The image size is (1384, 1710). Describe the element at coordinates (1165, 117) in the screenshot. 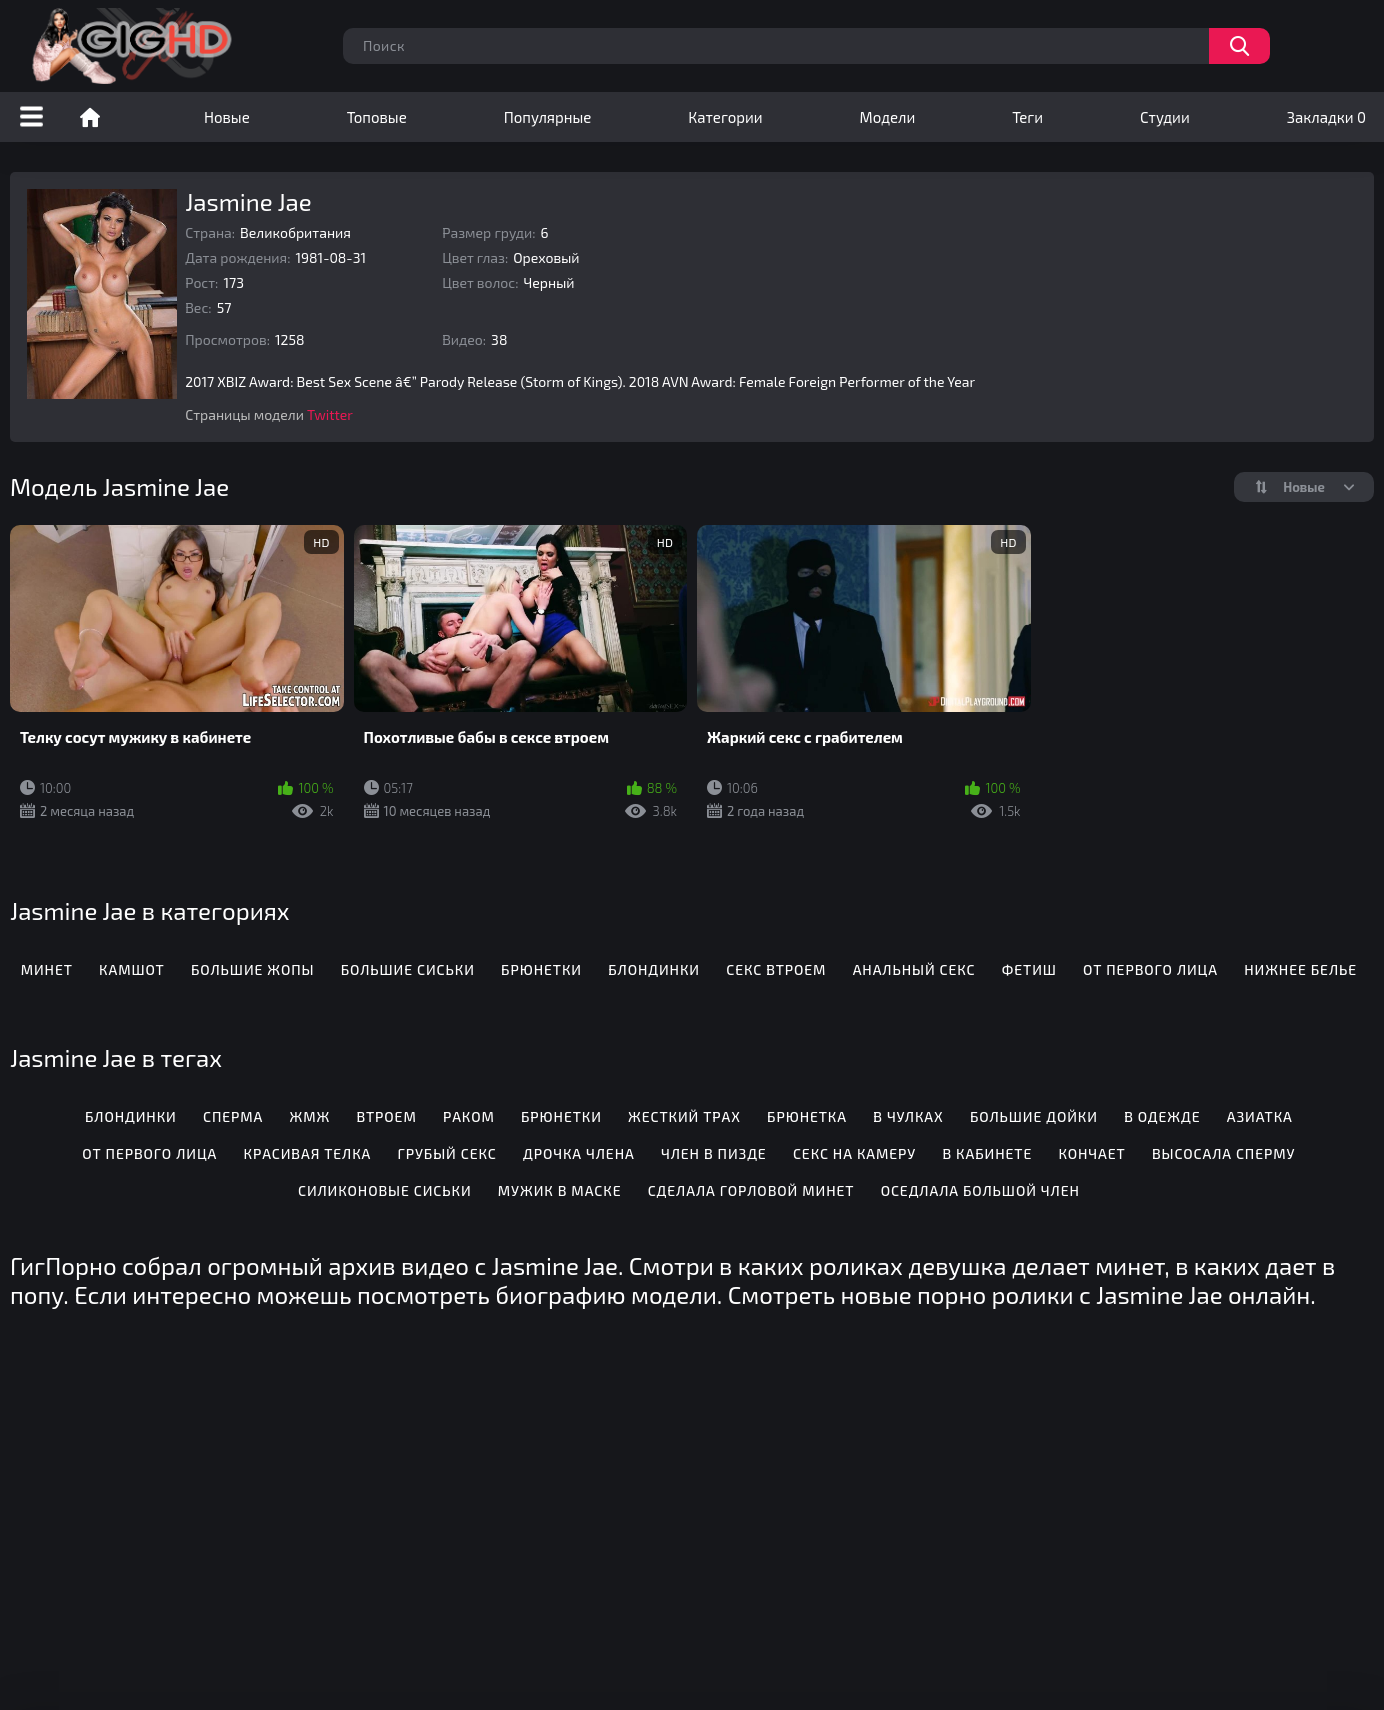

I see `Студии` at that location.